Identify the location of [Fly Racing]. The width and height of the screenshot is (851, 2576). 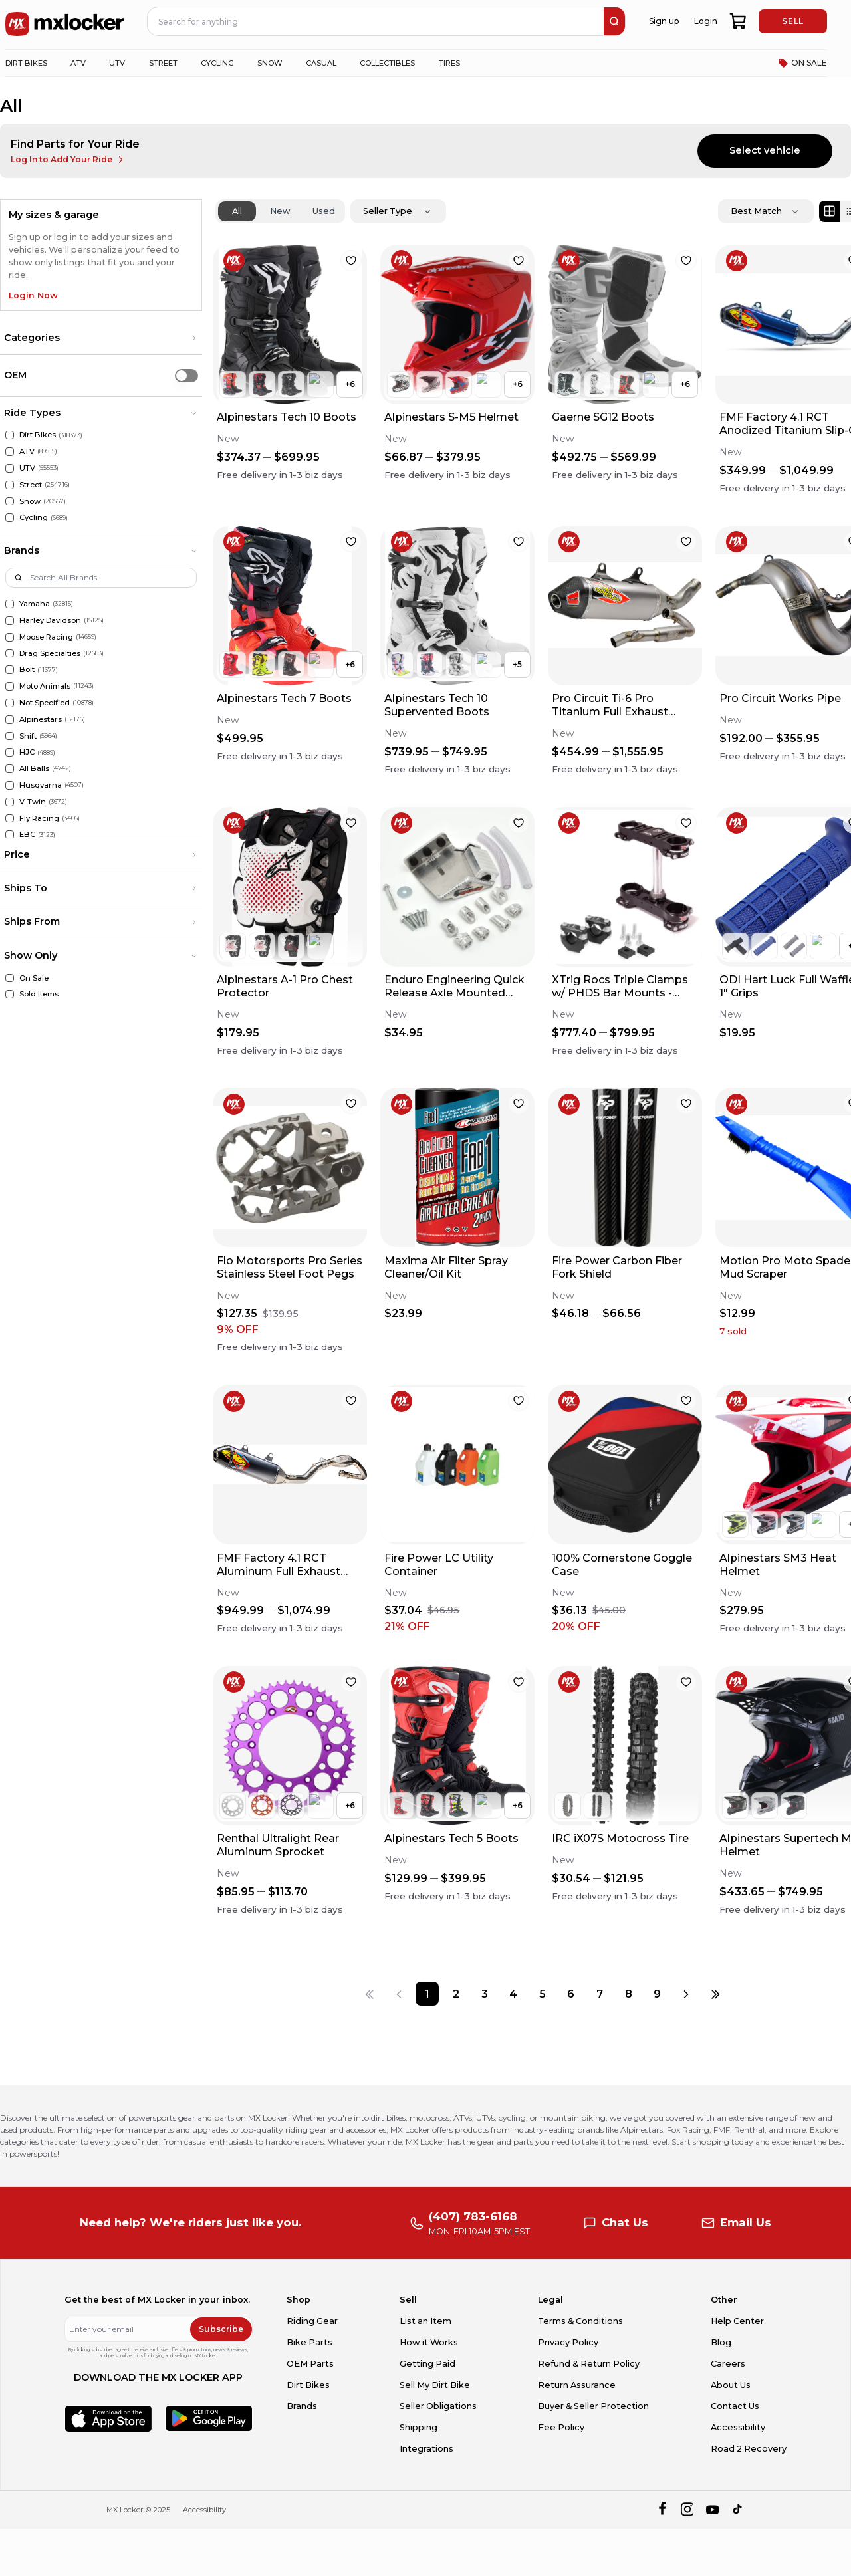
(9, 818).